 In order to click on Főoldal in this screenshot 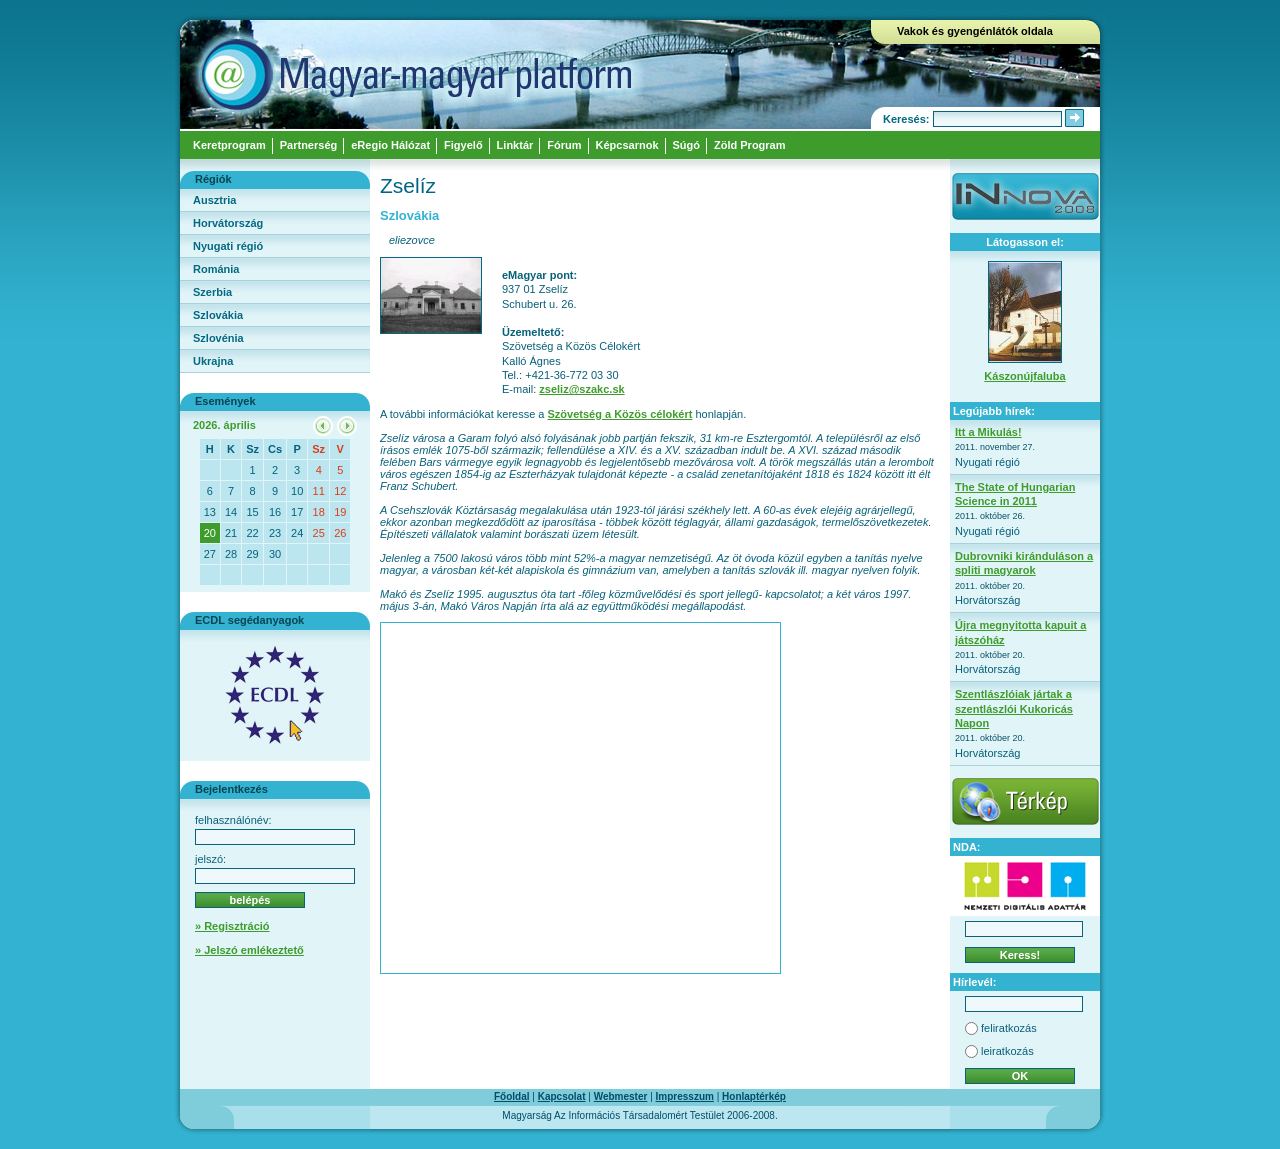, I will do `click(512, 1096)`.